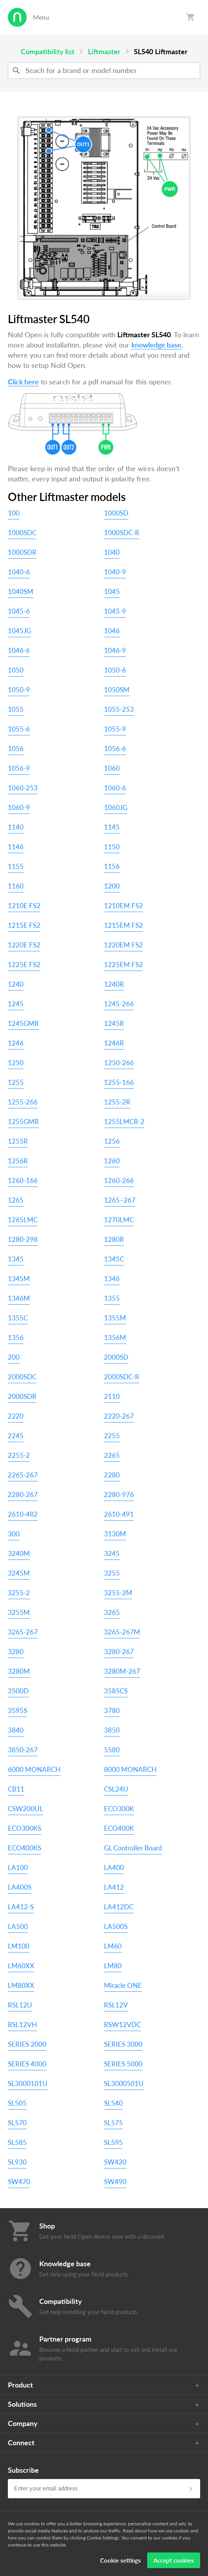 This screenshot has width=208, height=2576. I want to click on knowledge base, so click(156, 344).